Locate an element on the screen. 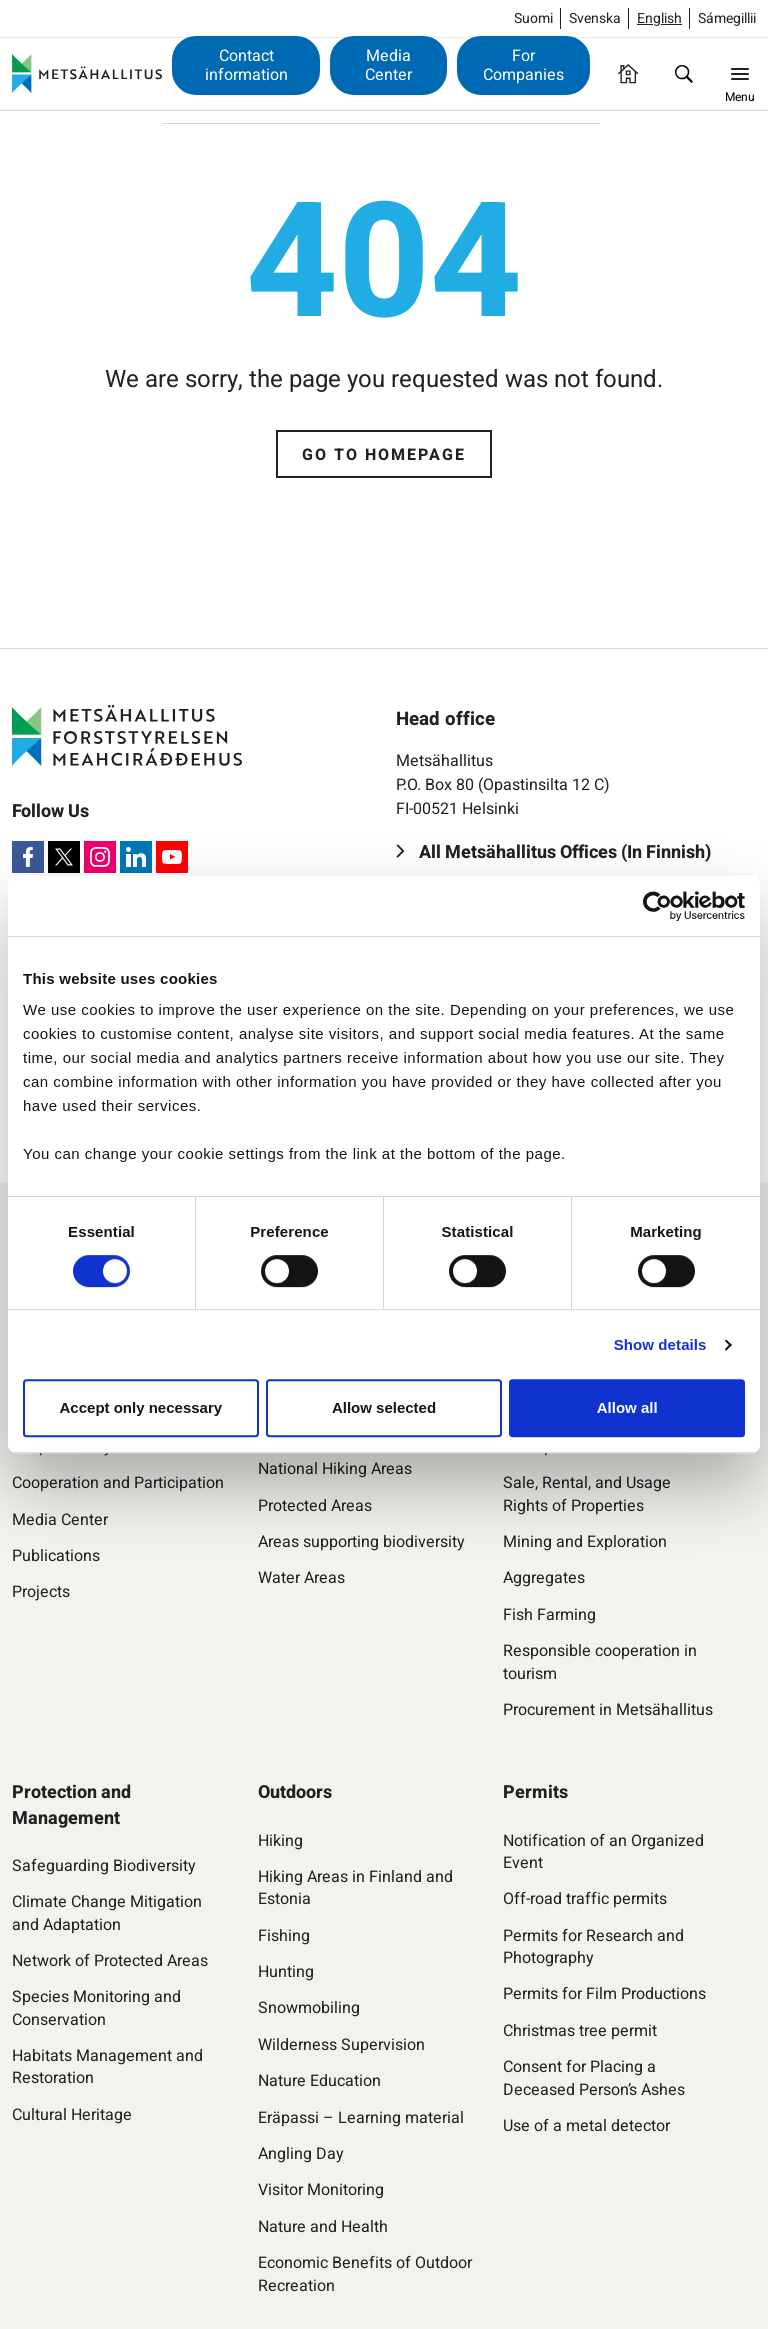  Mining and Exploration is located at coordinates (585, 1542).